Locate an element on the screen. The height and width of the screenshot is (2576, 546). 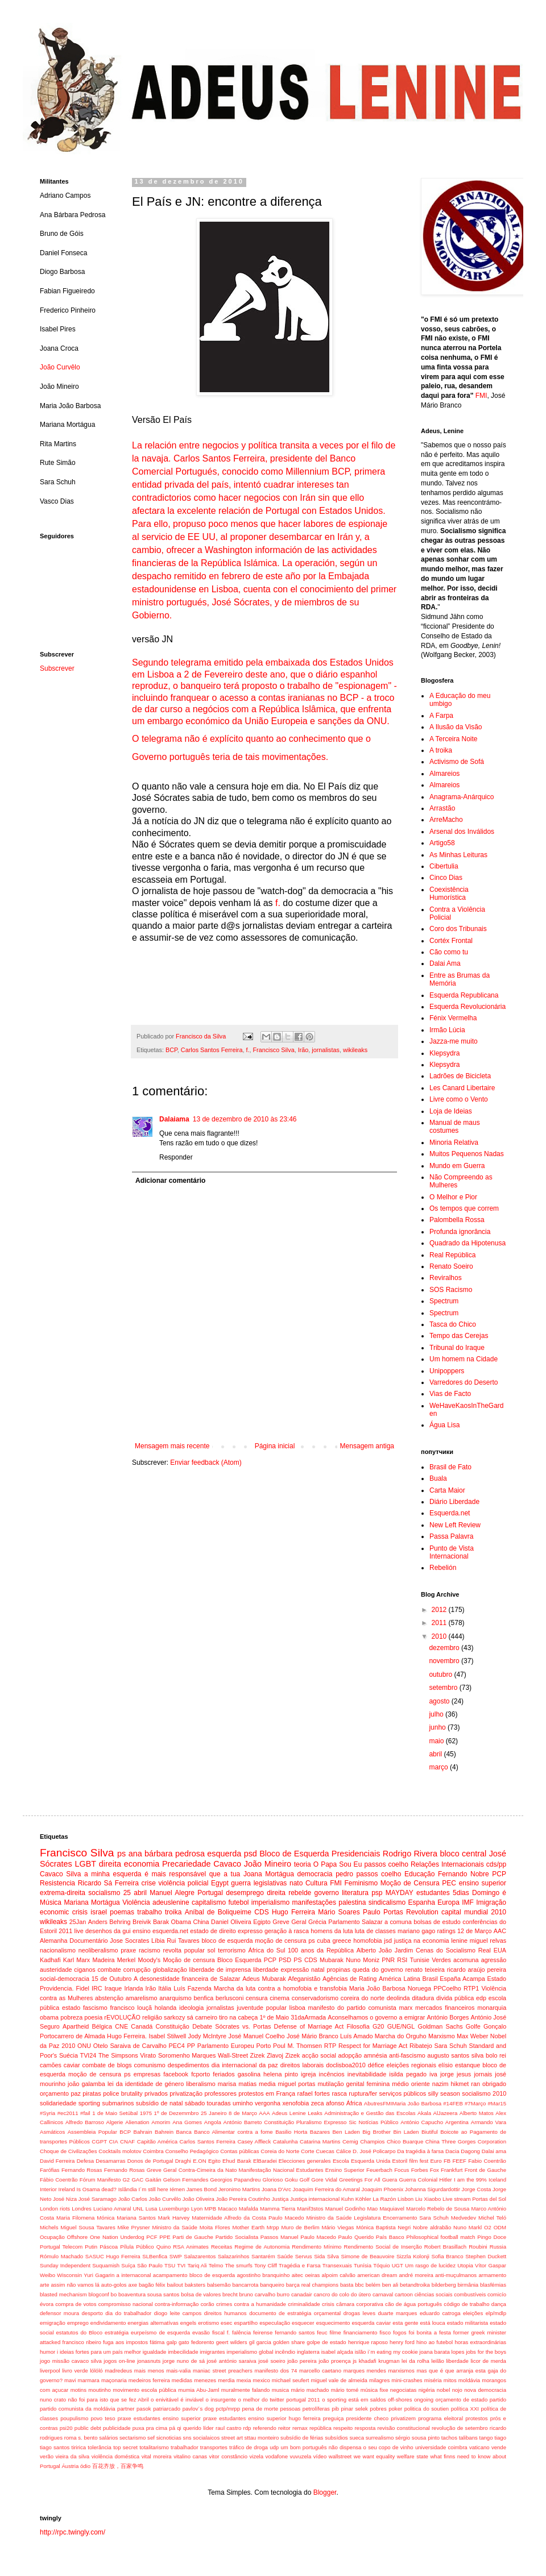
Hugo Ferreira is located at coordinates (293, 1912).